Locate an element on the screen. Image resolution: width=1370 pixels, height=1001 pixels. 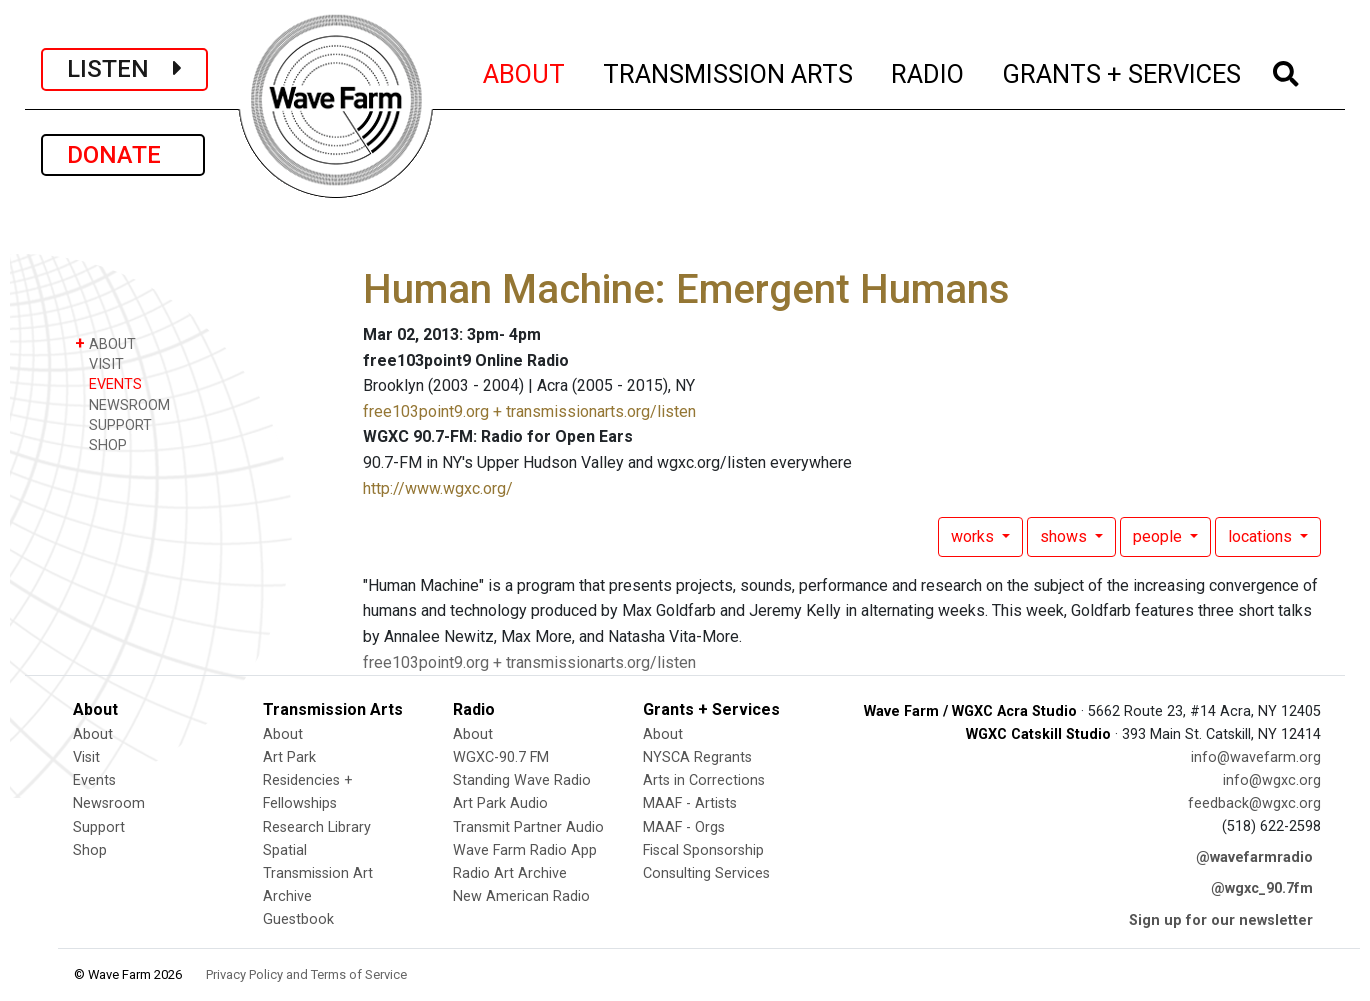
TRANSMISSION ARTS is located at coordinates (729, 71).